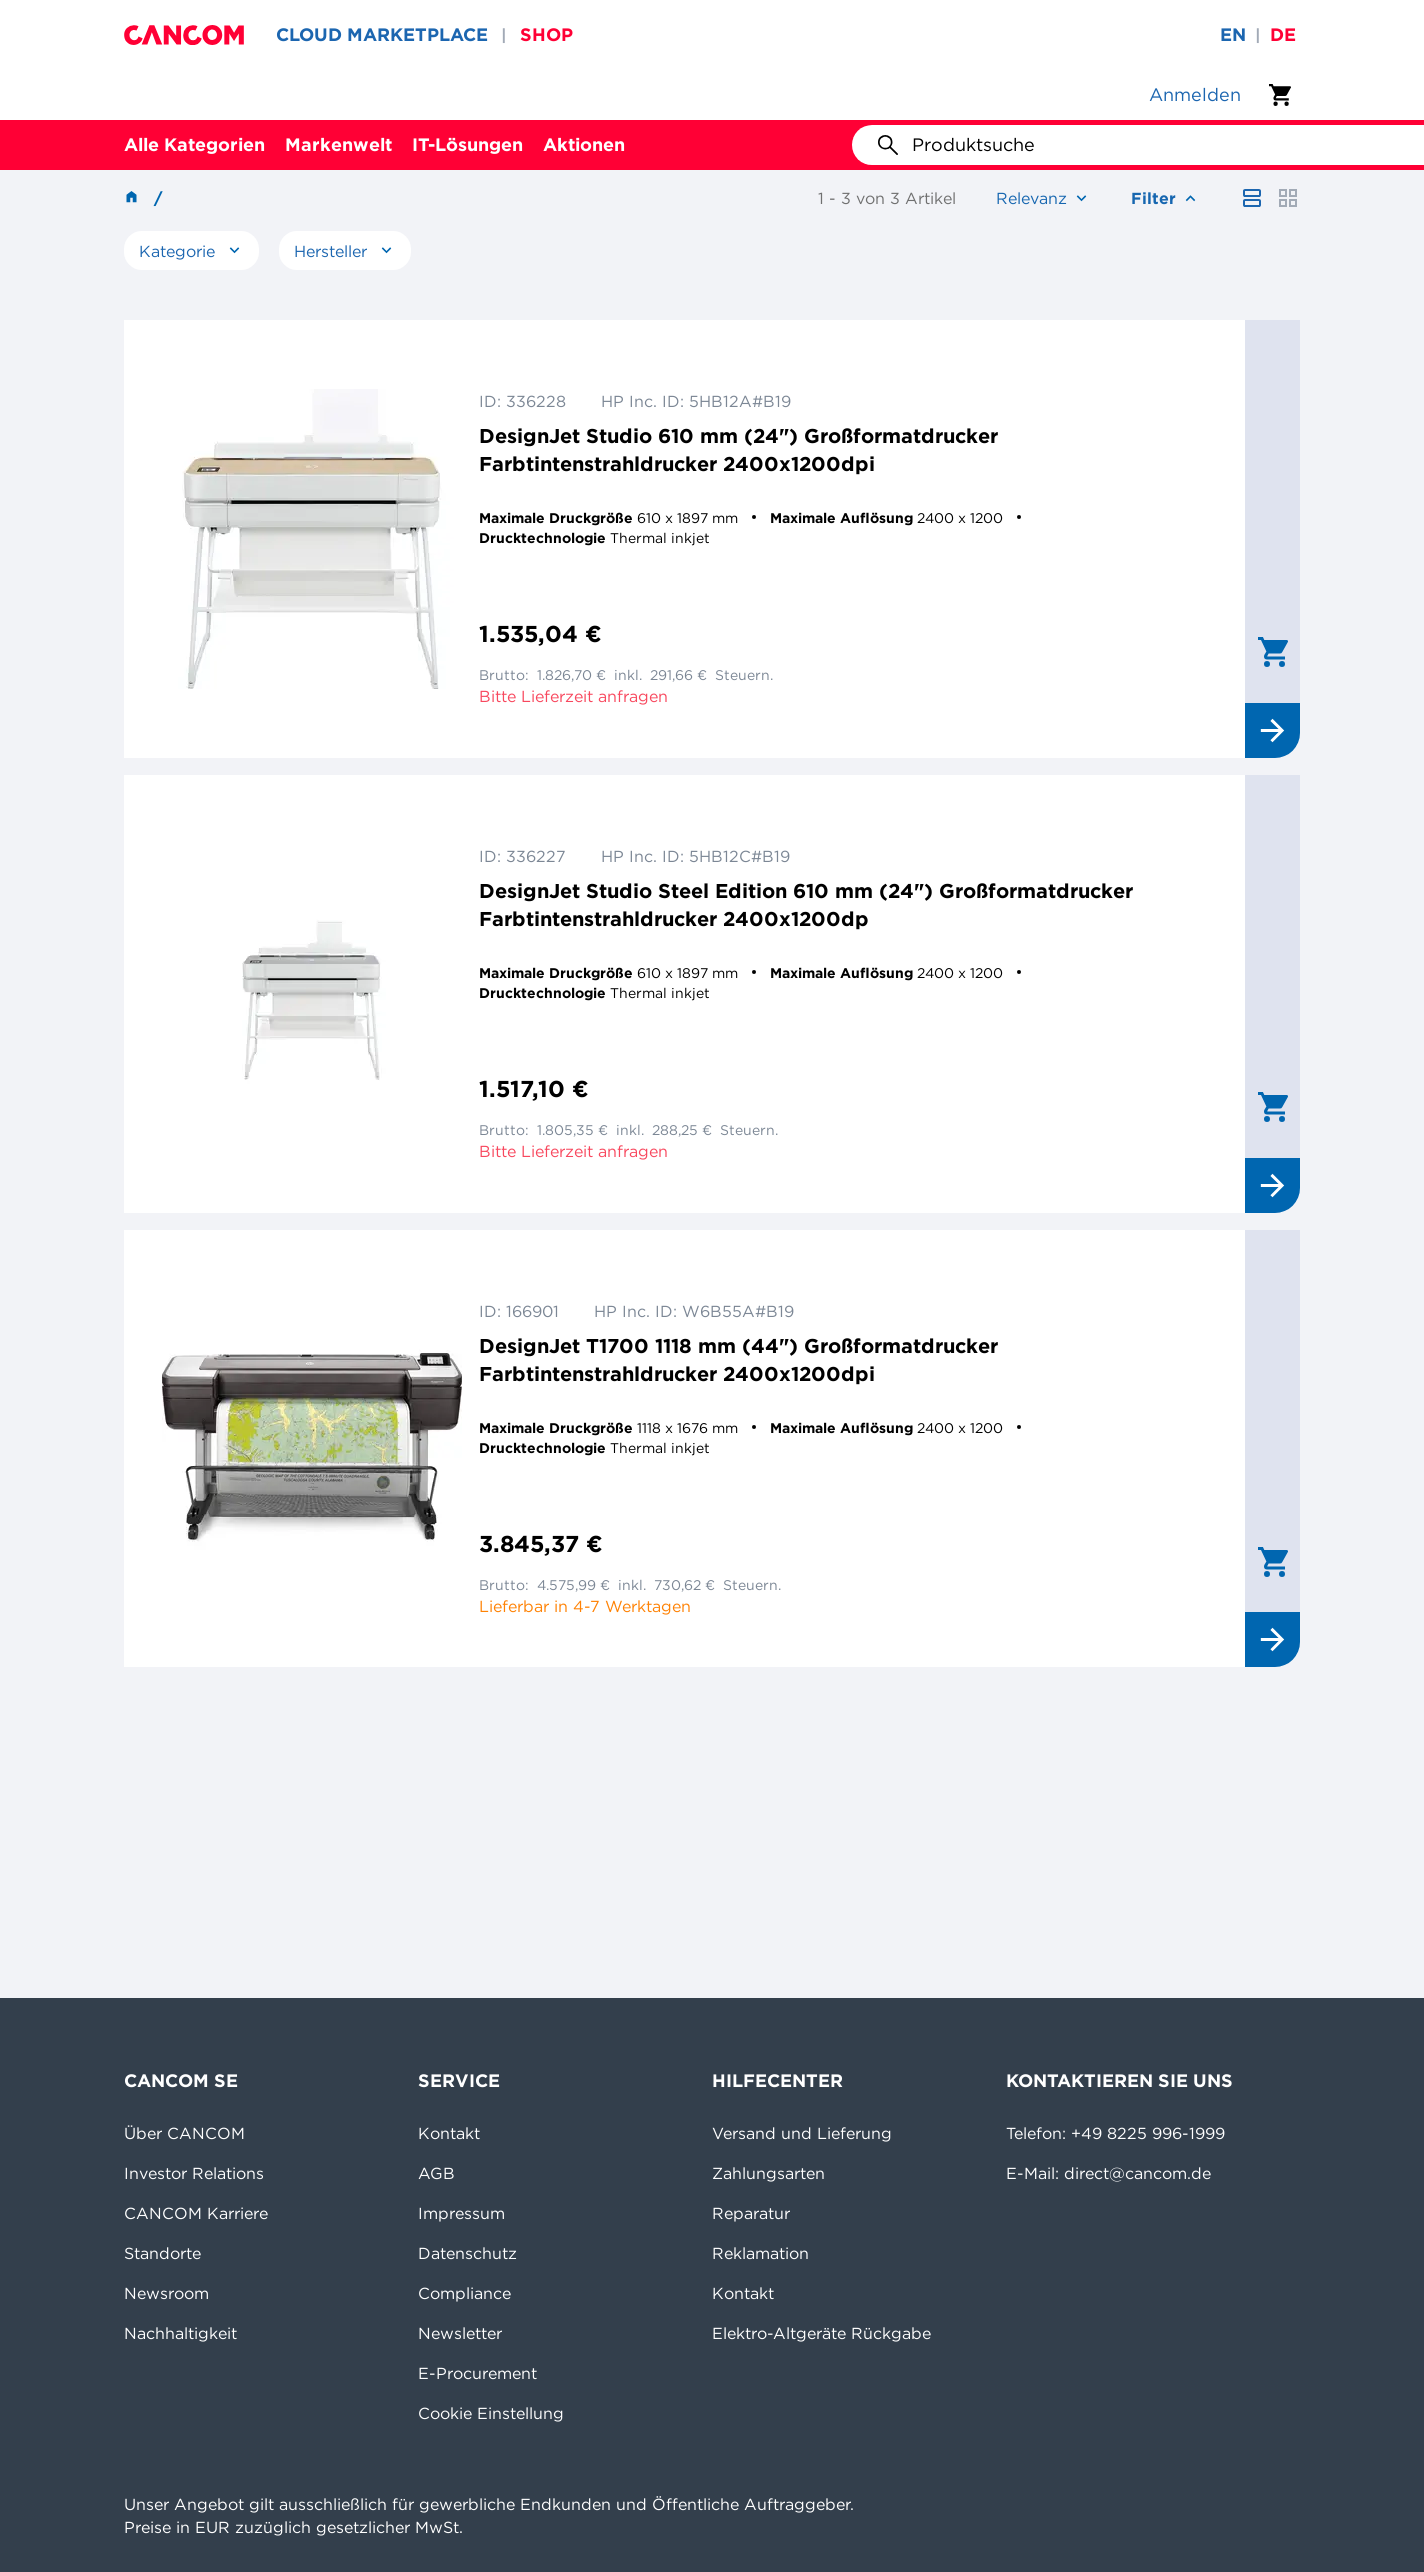  What do you see at coordinates (194, 2173) in the screenshot?
I see `Investor Relations` at bounding box center [194, 2173].